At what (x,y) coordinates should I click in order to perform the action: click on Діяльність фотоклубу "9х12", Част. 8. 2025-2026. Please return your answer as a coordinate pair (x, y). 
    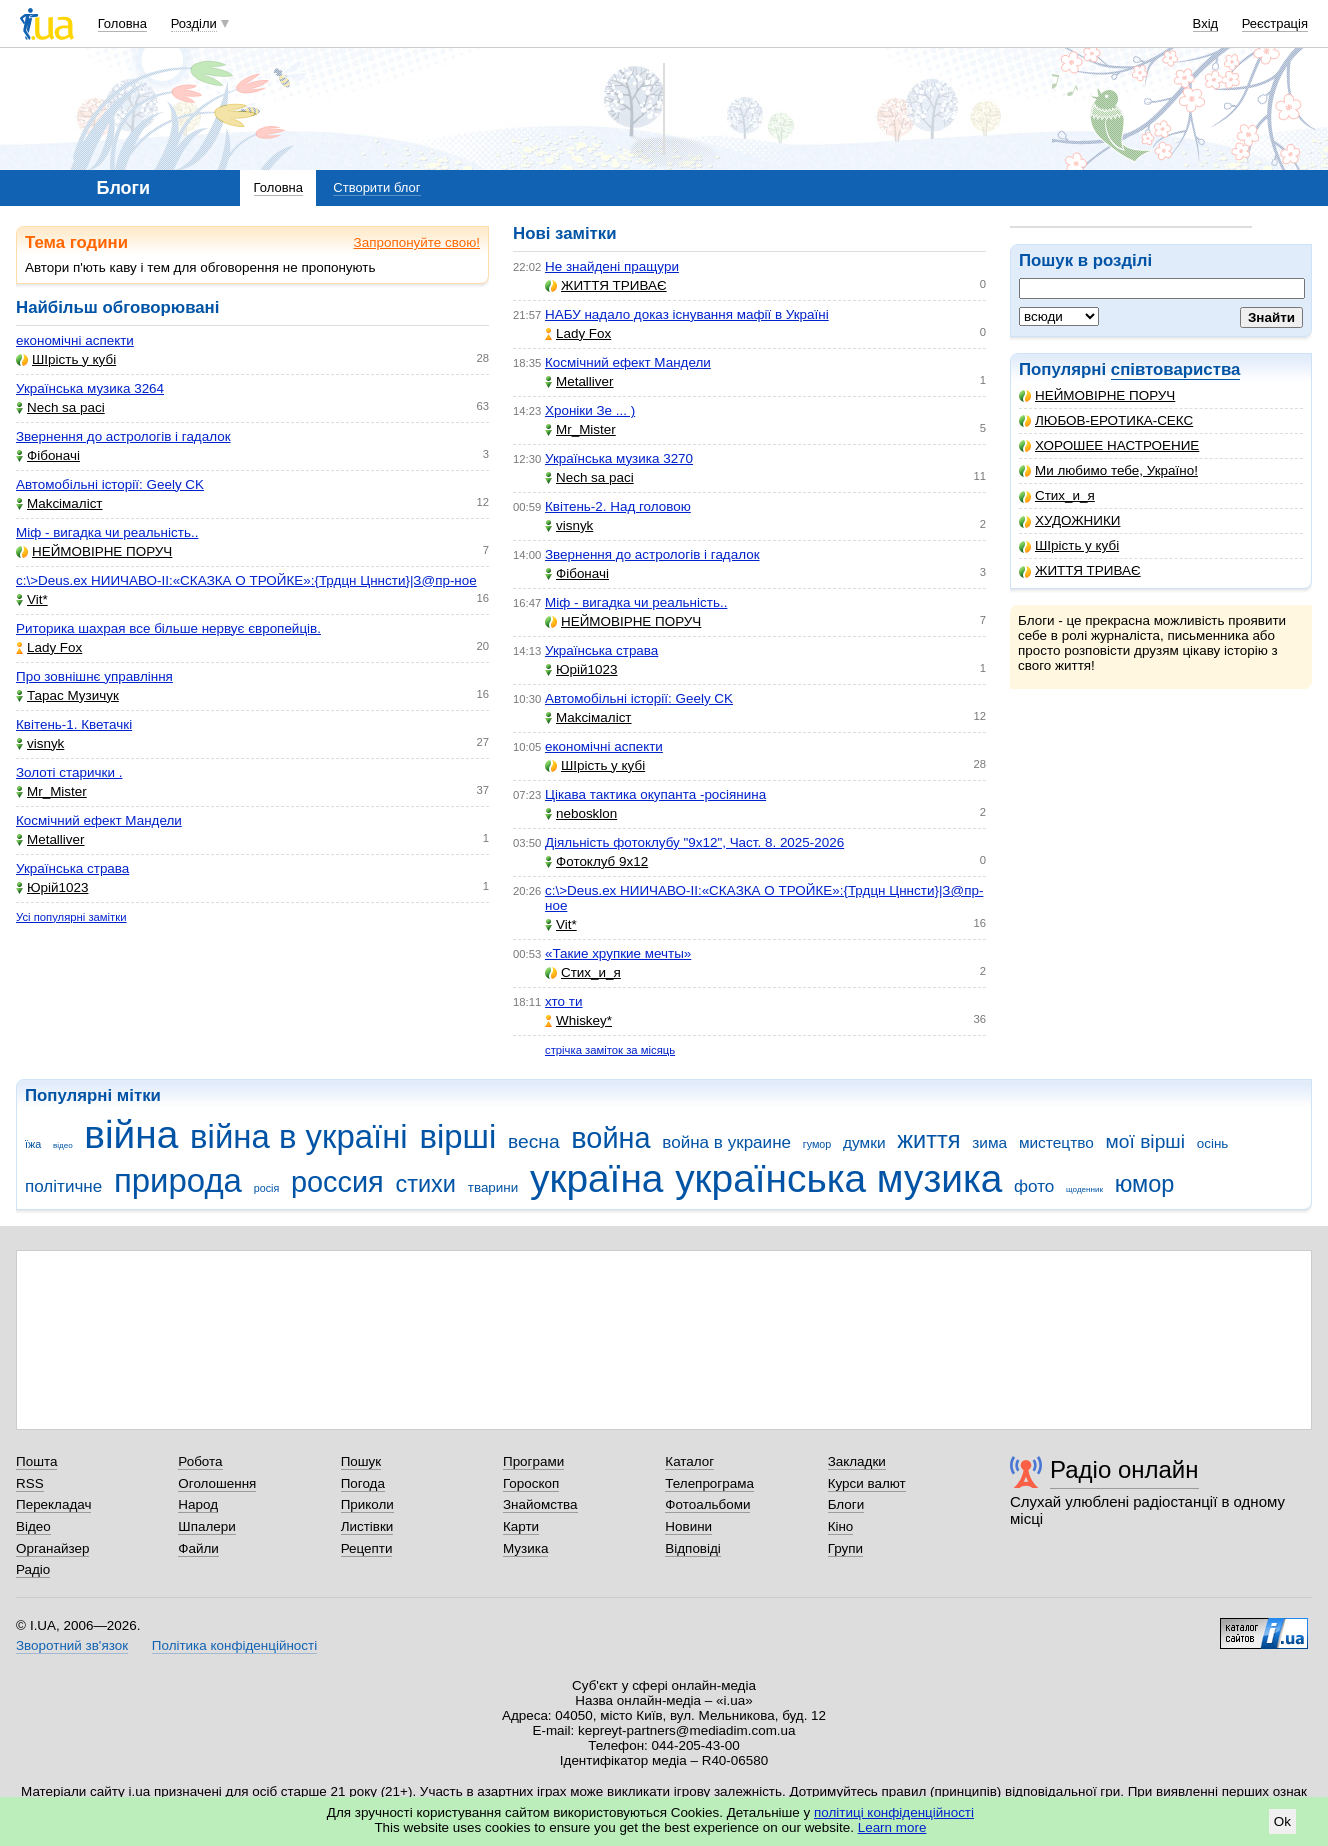
    Looking at the image, I should click on (694, 842).